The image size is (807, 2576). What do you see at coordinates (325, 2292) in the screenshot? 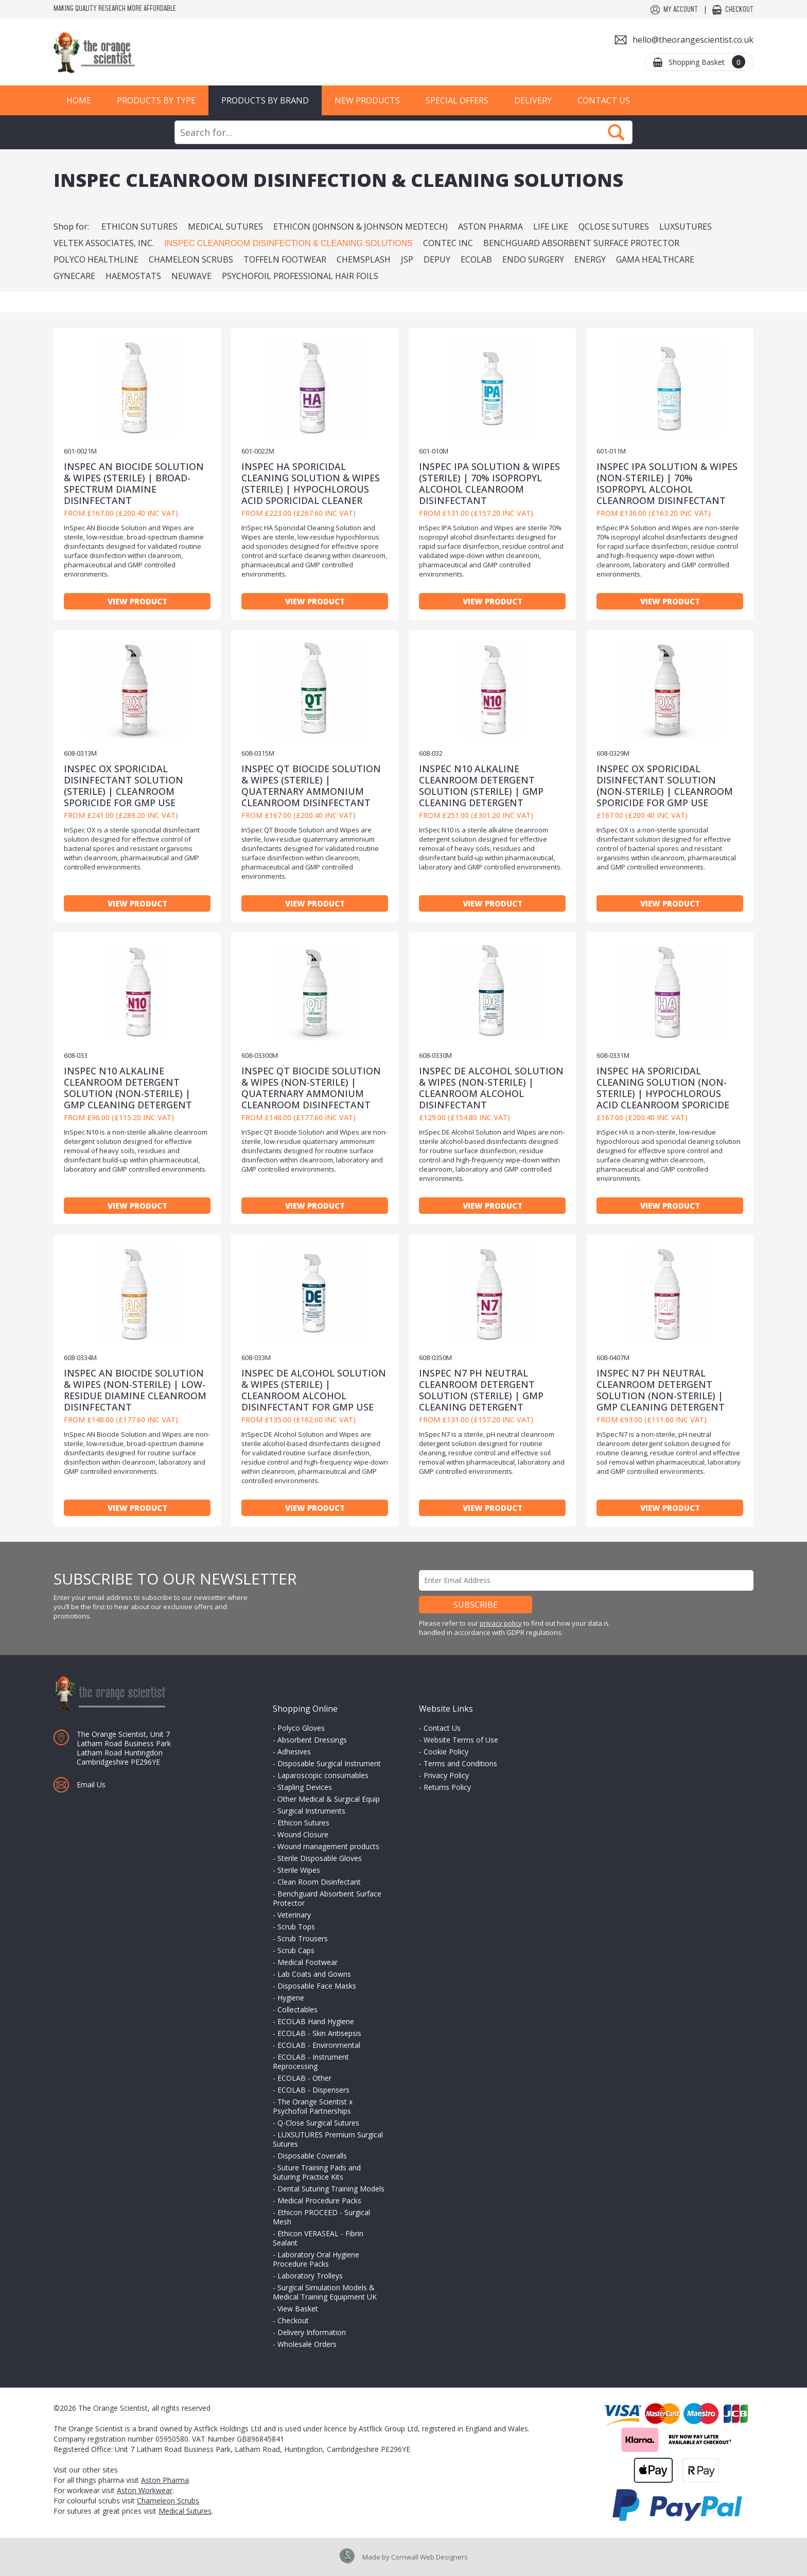
I see `Surgical Simulation Models & Medical Training Equipment UK` at bounding box center [325, 2292].